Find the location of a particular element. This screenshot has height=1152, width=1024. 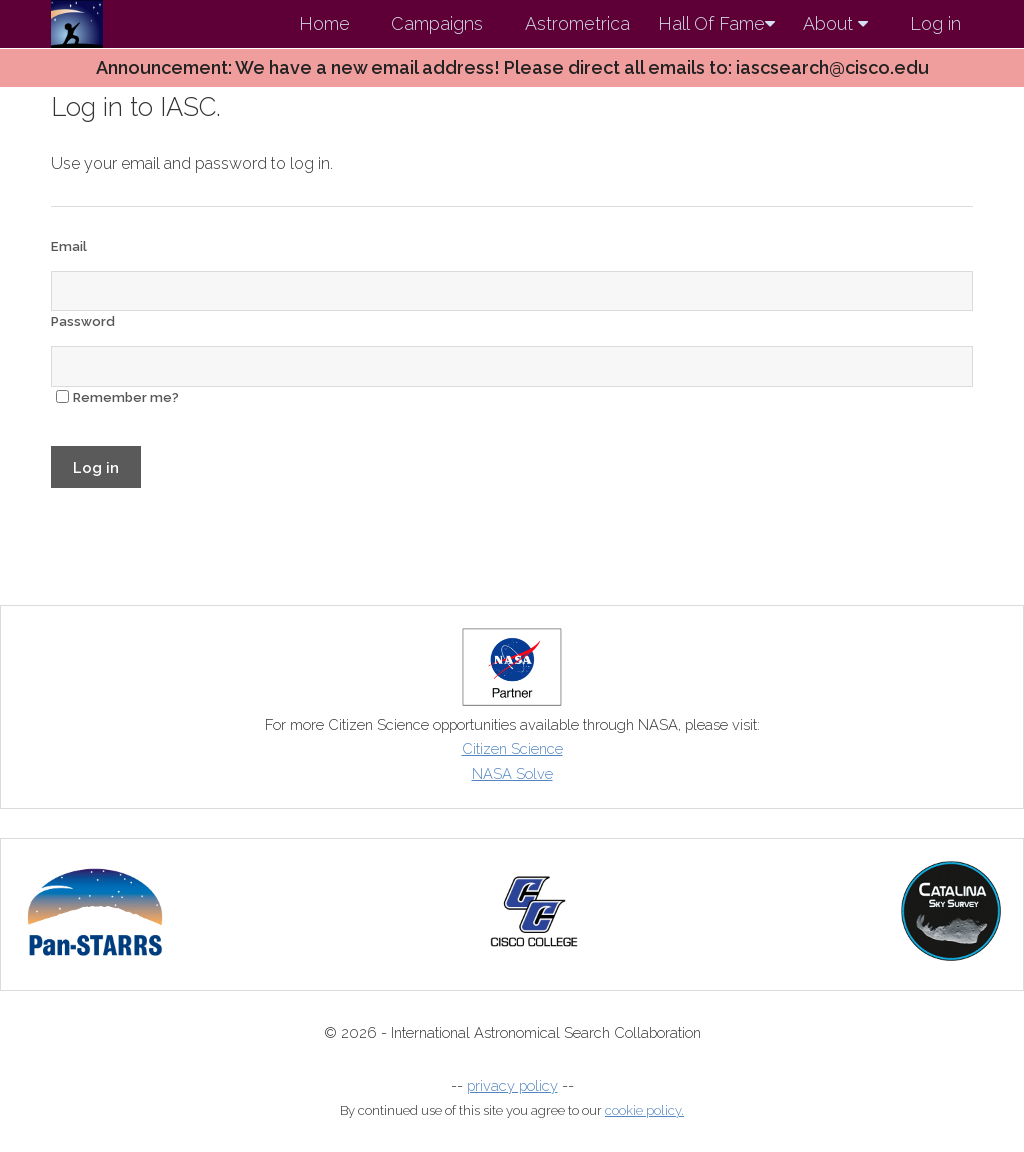

Home is located at coordinates (324, 23).